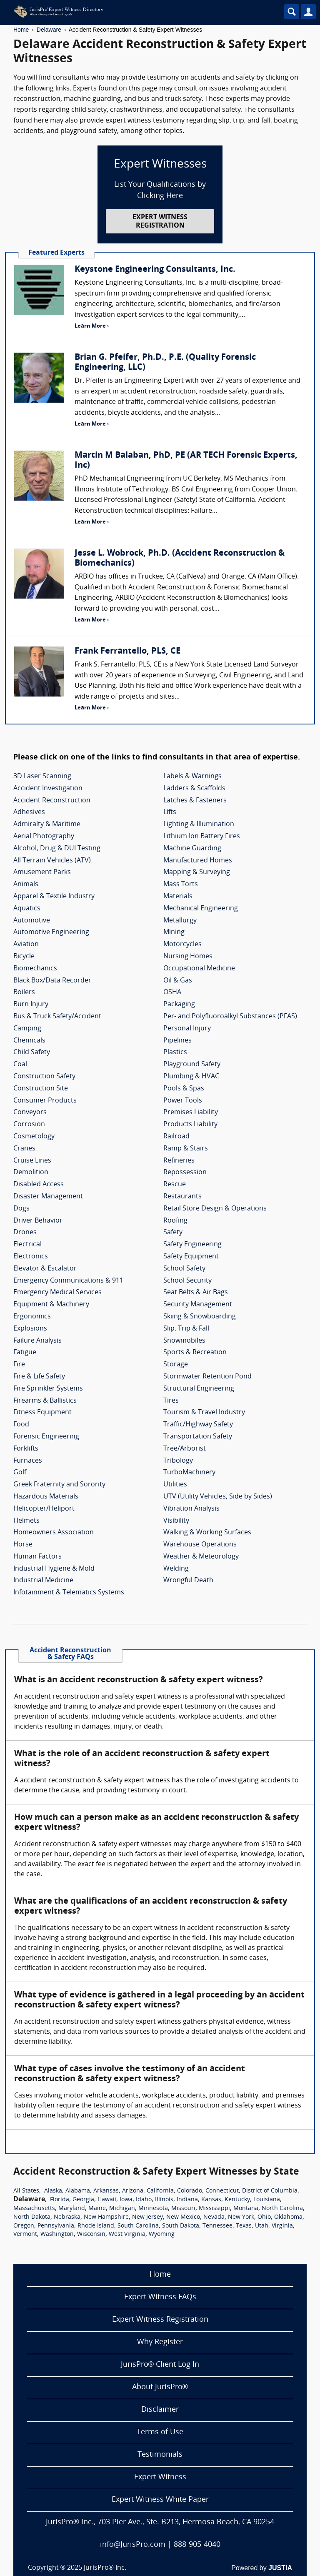 Image resolution: width=320 pixels, height=2576 pixels. What do you see at coordinates (183, 2208) in the screenshot?
I see `Missouri` at bounding box center [183, 2208].